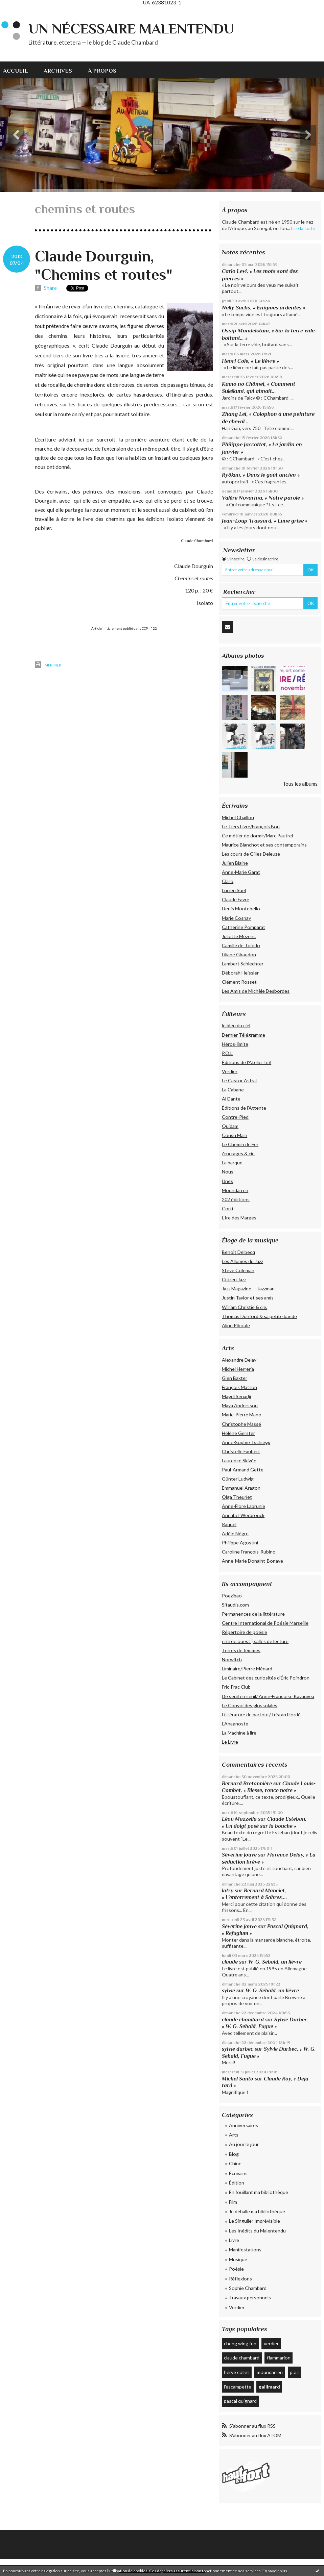 The height and width of the screenshot is (2576, 324). I want to click on Chine, so click(235, 2163).